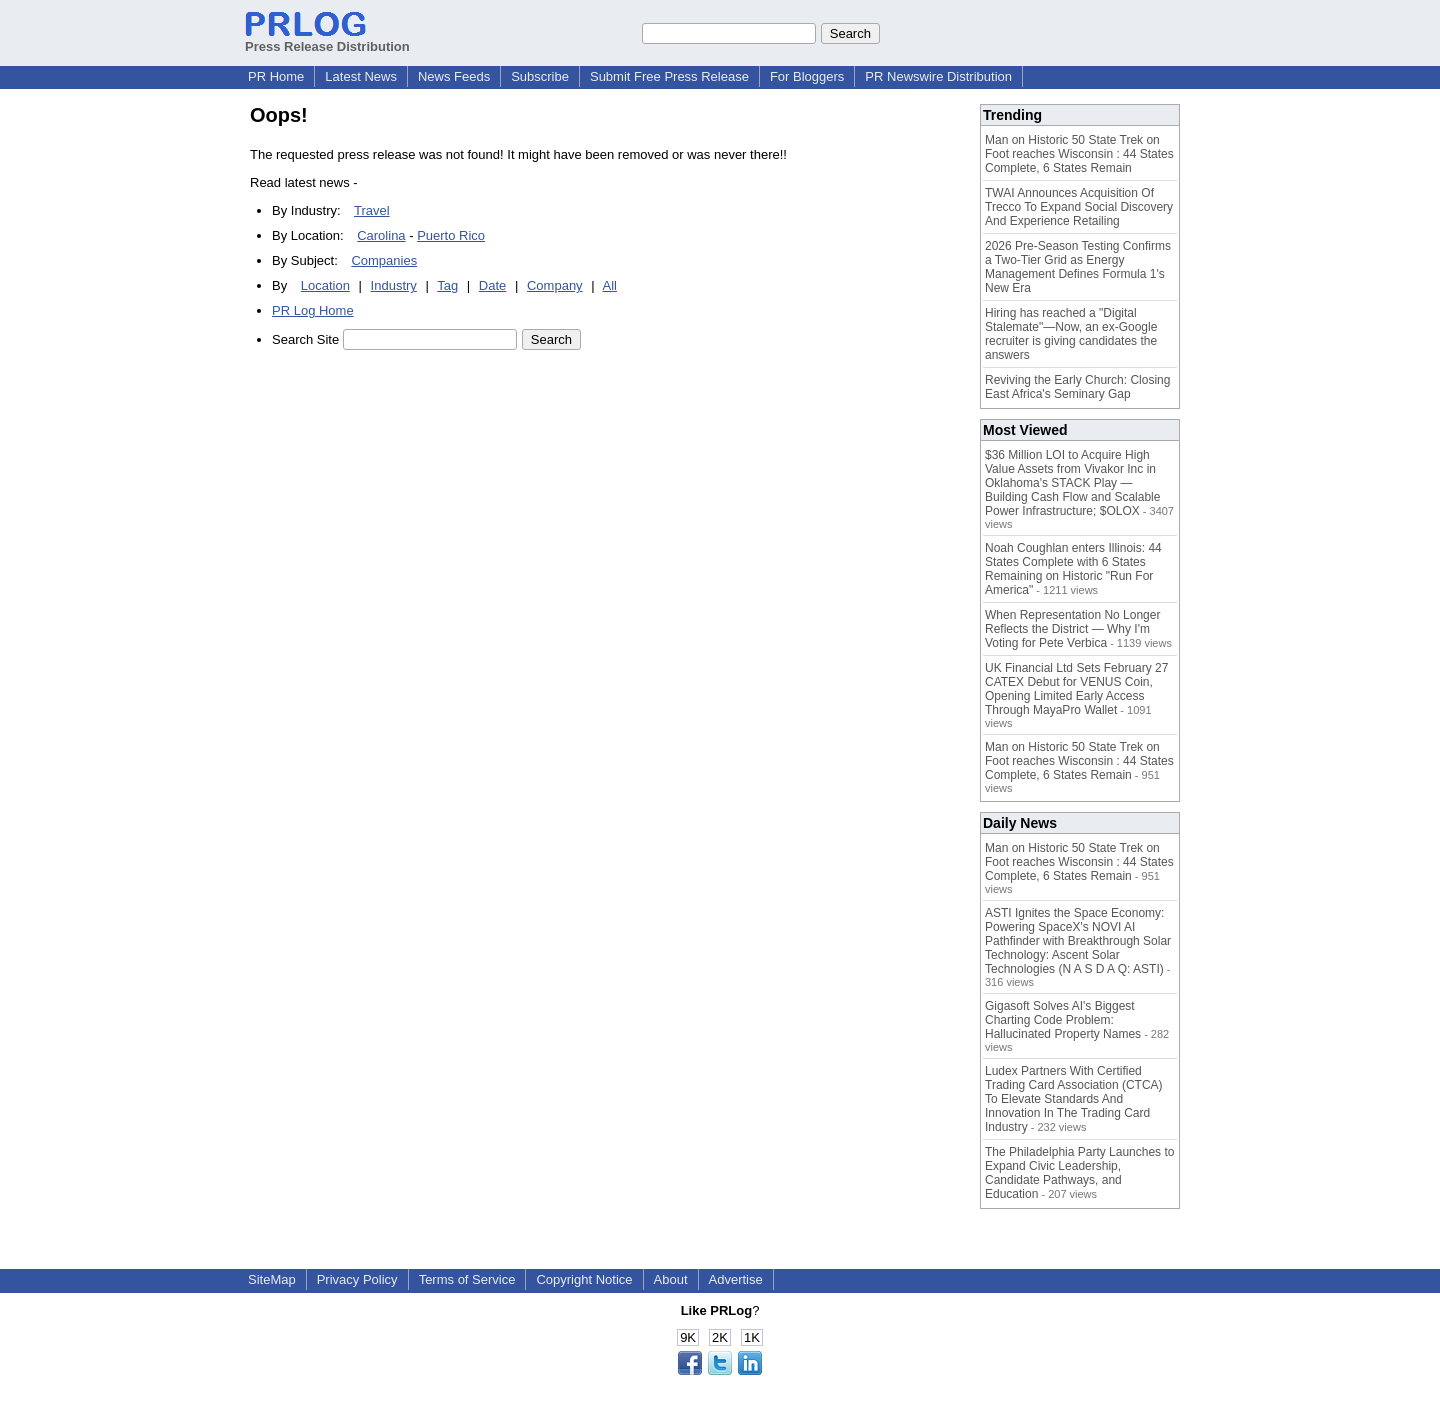 The width and height of the screenshot is (1440, 1408). I want to click on Hiring has reached a "Digital Stalemate"—Now, an ex-Google recruiter is giving candidates the answers, so click(1071, 334).